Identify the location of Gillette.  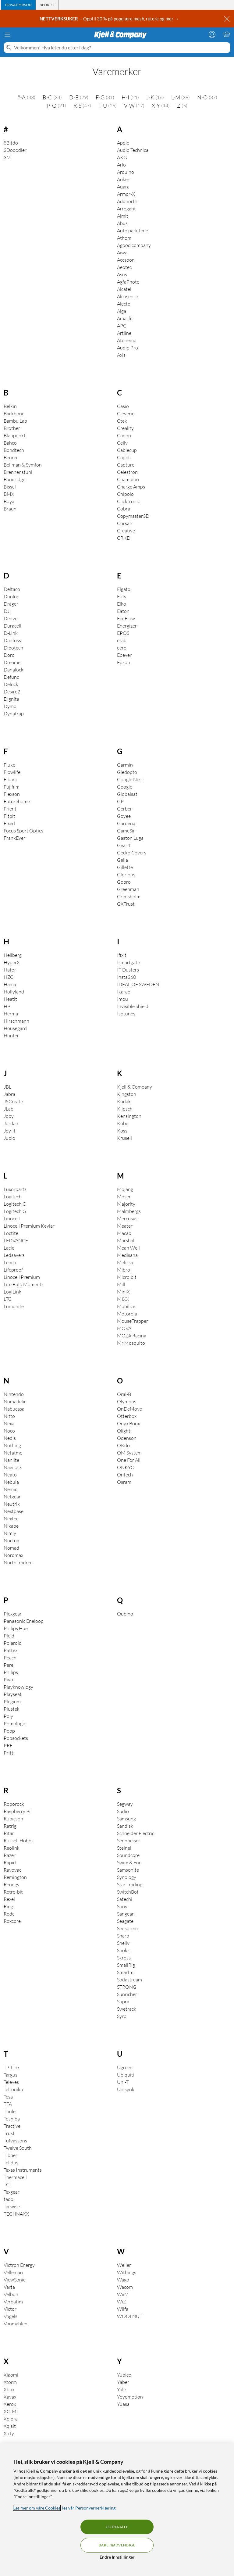
(125, 867).